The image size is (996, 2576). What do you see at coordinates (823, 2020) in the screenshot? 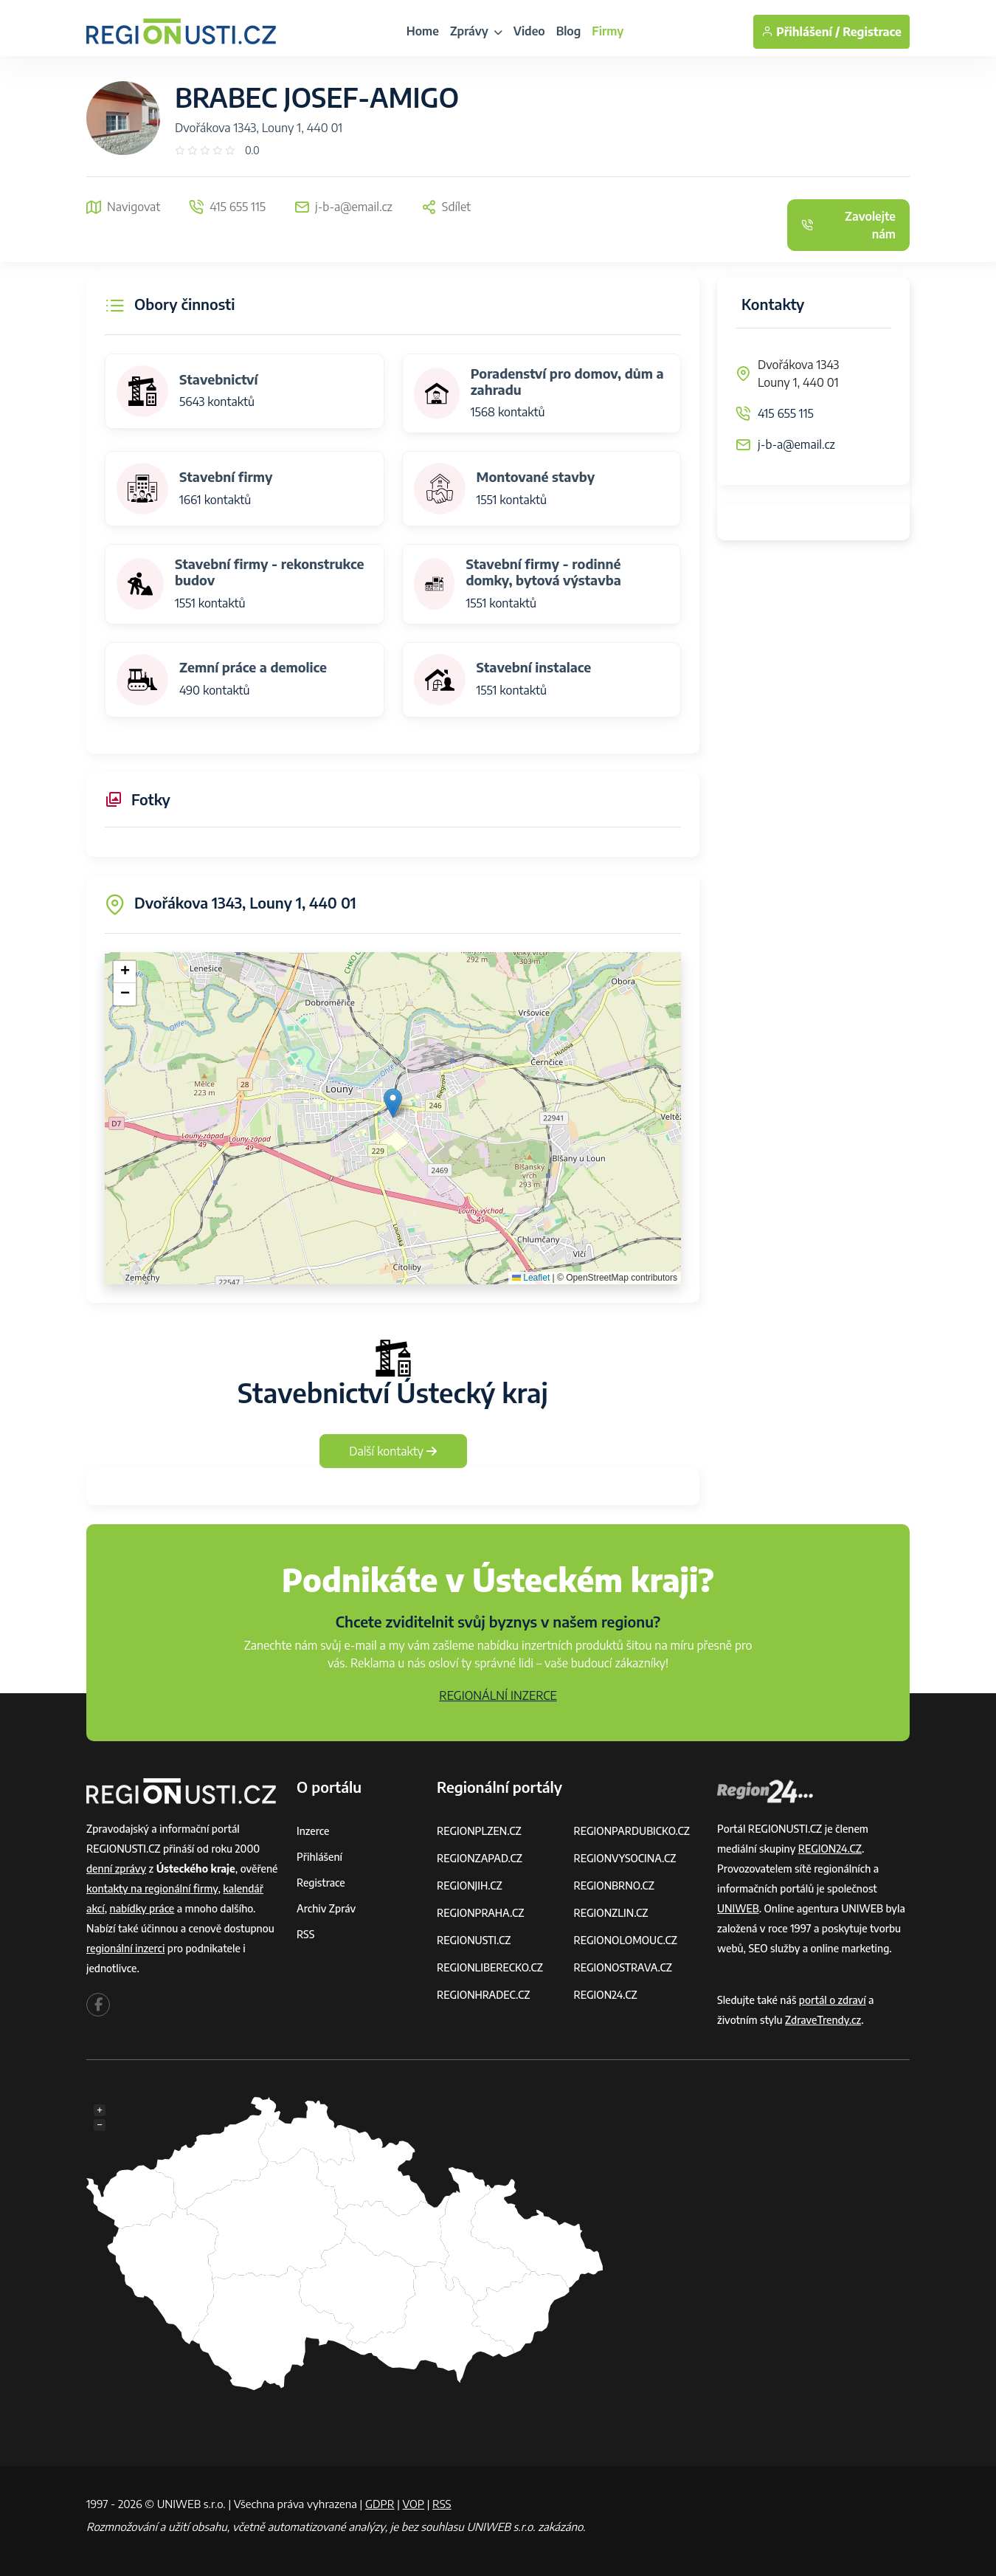
I see `ZdraveTrendy.cz` at bounding box center [823, 2020].